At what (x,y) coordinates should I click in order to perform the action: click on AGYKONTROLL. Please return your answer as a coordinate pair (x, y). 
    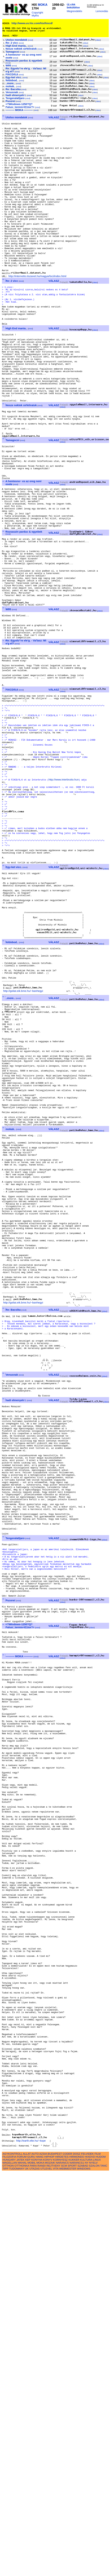
    Looking at the image, I should click on (12, 2557).